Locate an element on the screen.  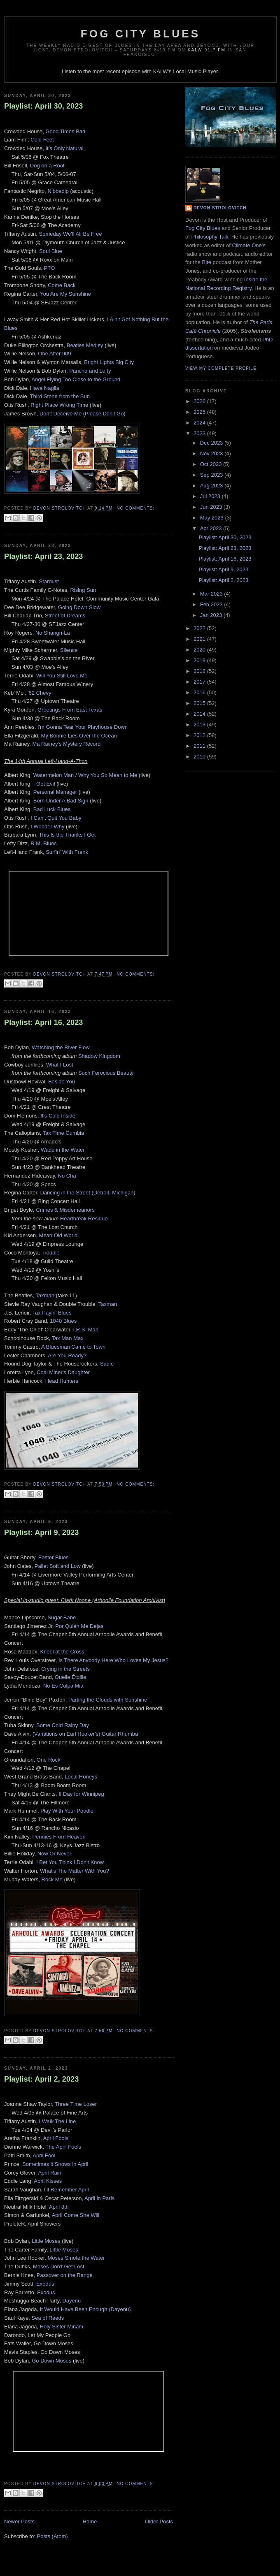
Such Ferocious Beauty is located at coordinates (105, 1073).